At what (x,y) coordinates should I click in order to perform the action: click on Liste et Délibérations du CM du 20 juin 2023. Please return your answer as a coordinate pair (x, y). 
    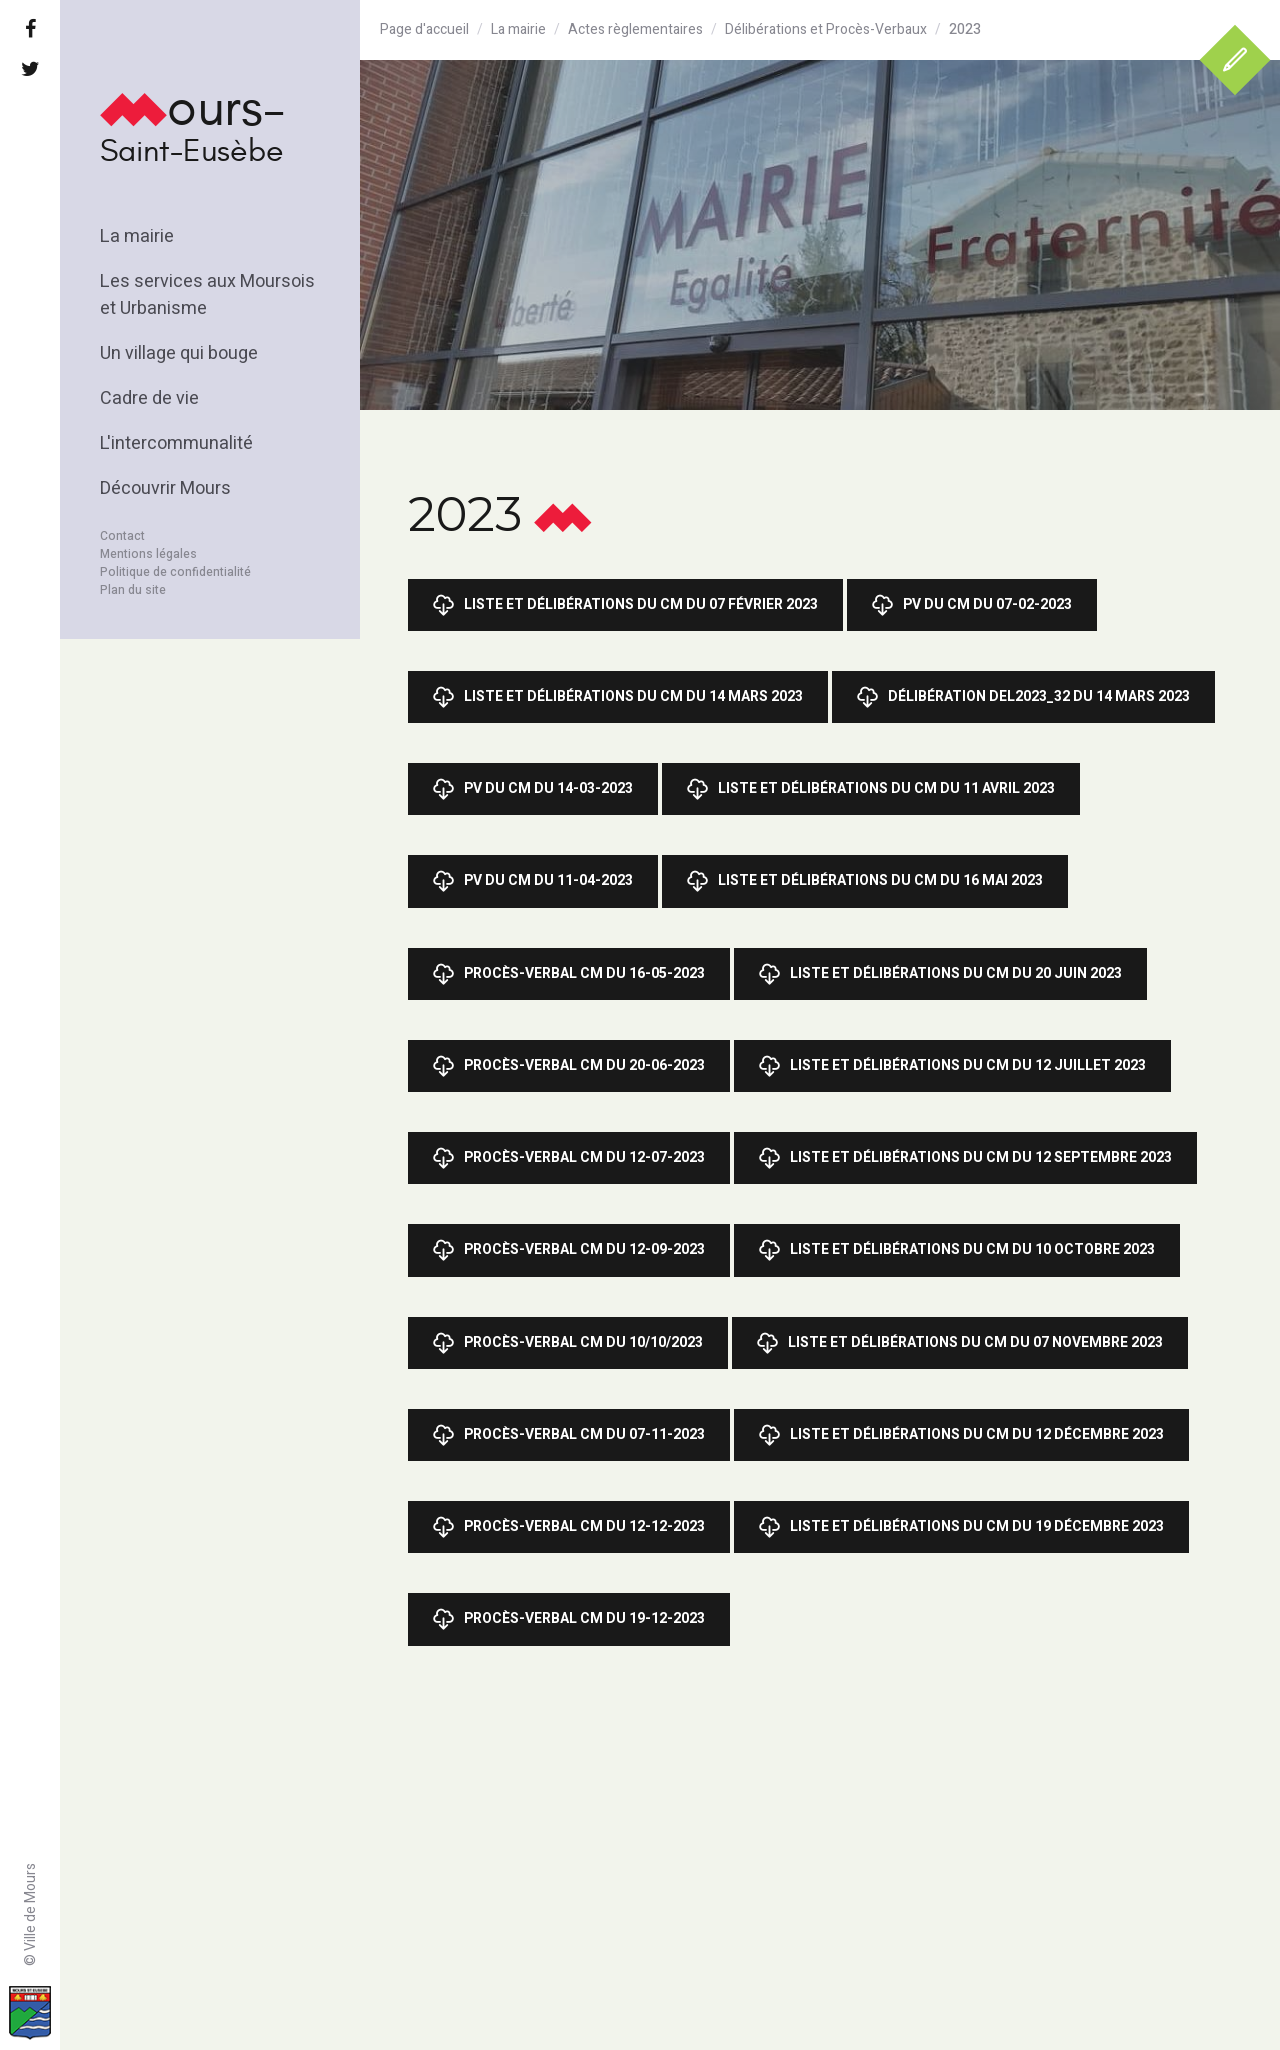
    Looking at the image, I should click on (940, 974).